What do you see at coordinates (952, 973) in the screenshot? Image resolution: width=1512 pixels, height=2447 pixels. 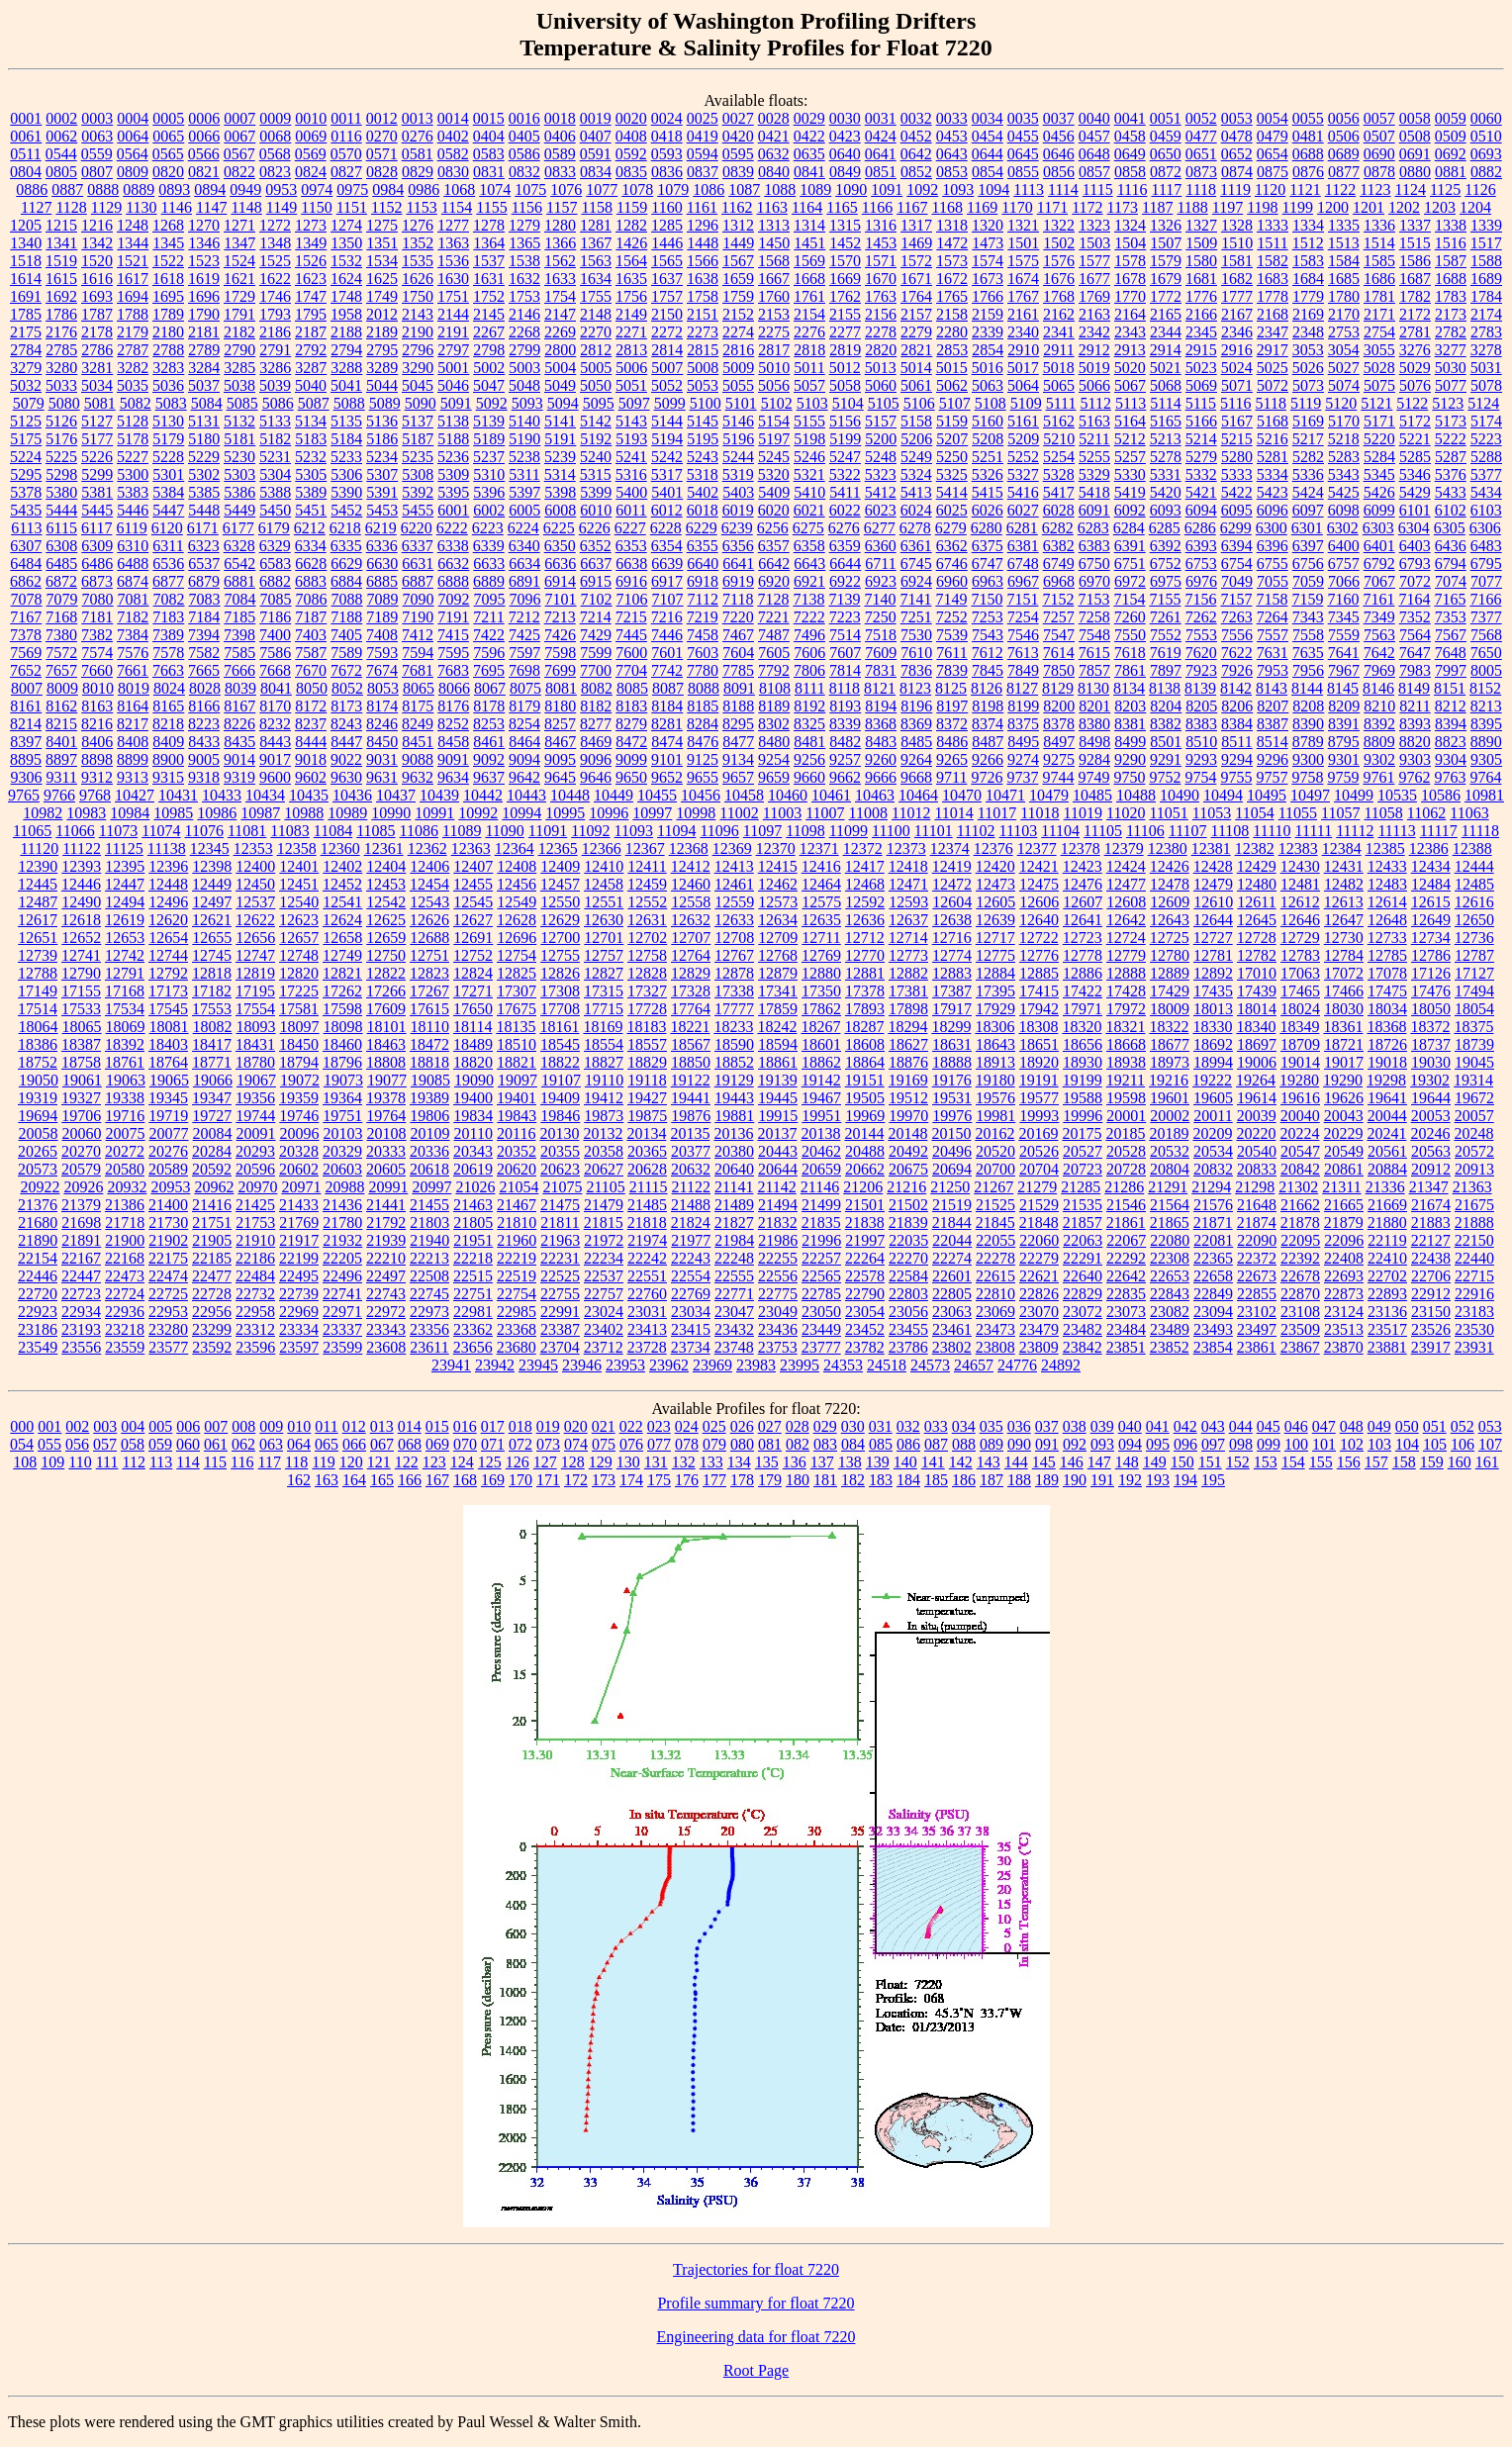 I see `12883` at bounding box center [952, 973].